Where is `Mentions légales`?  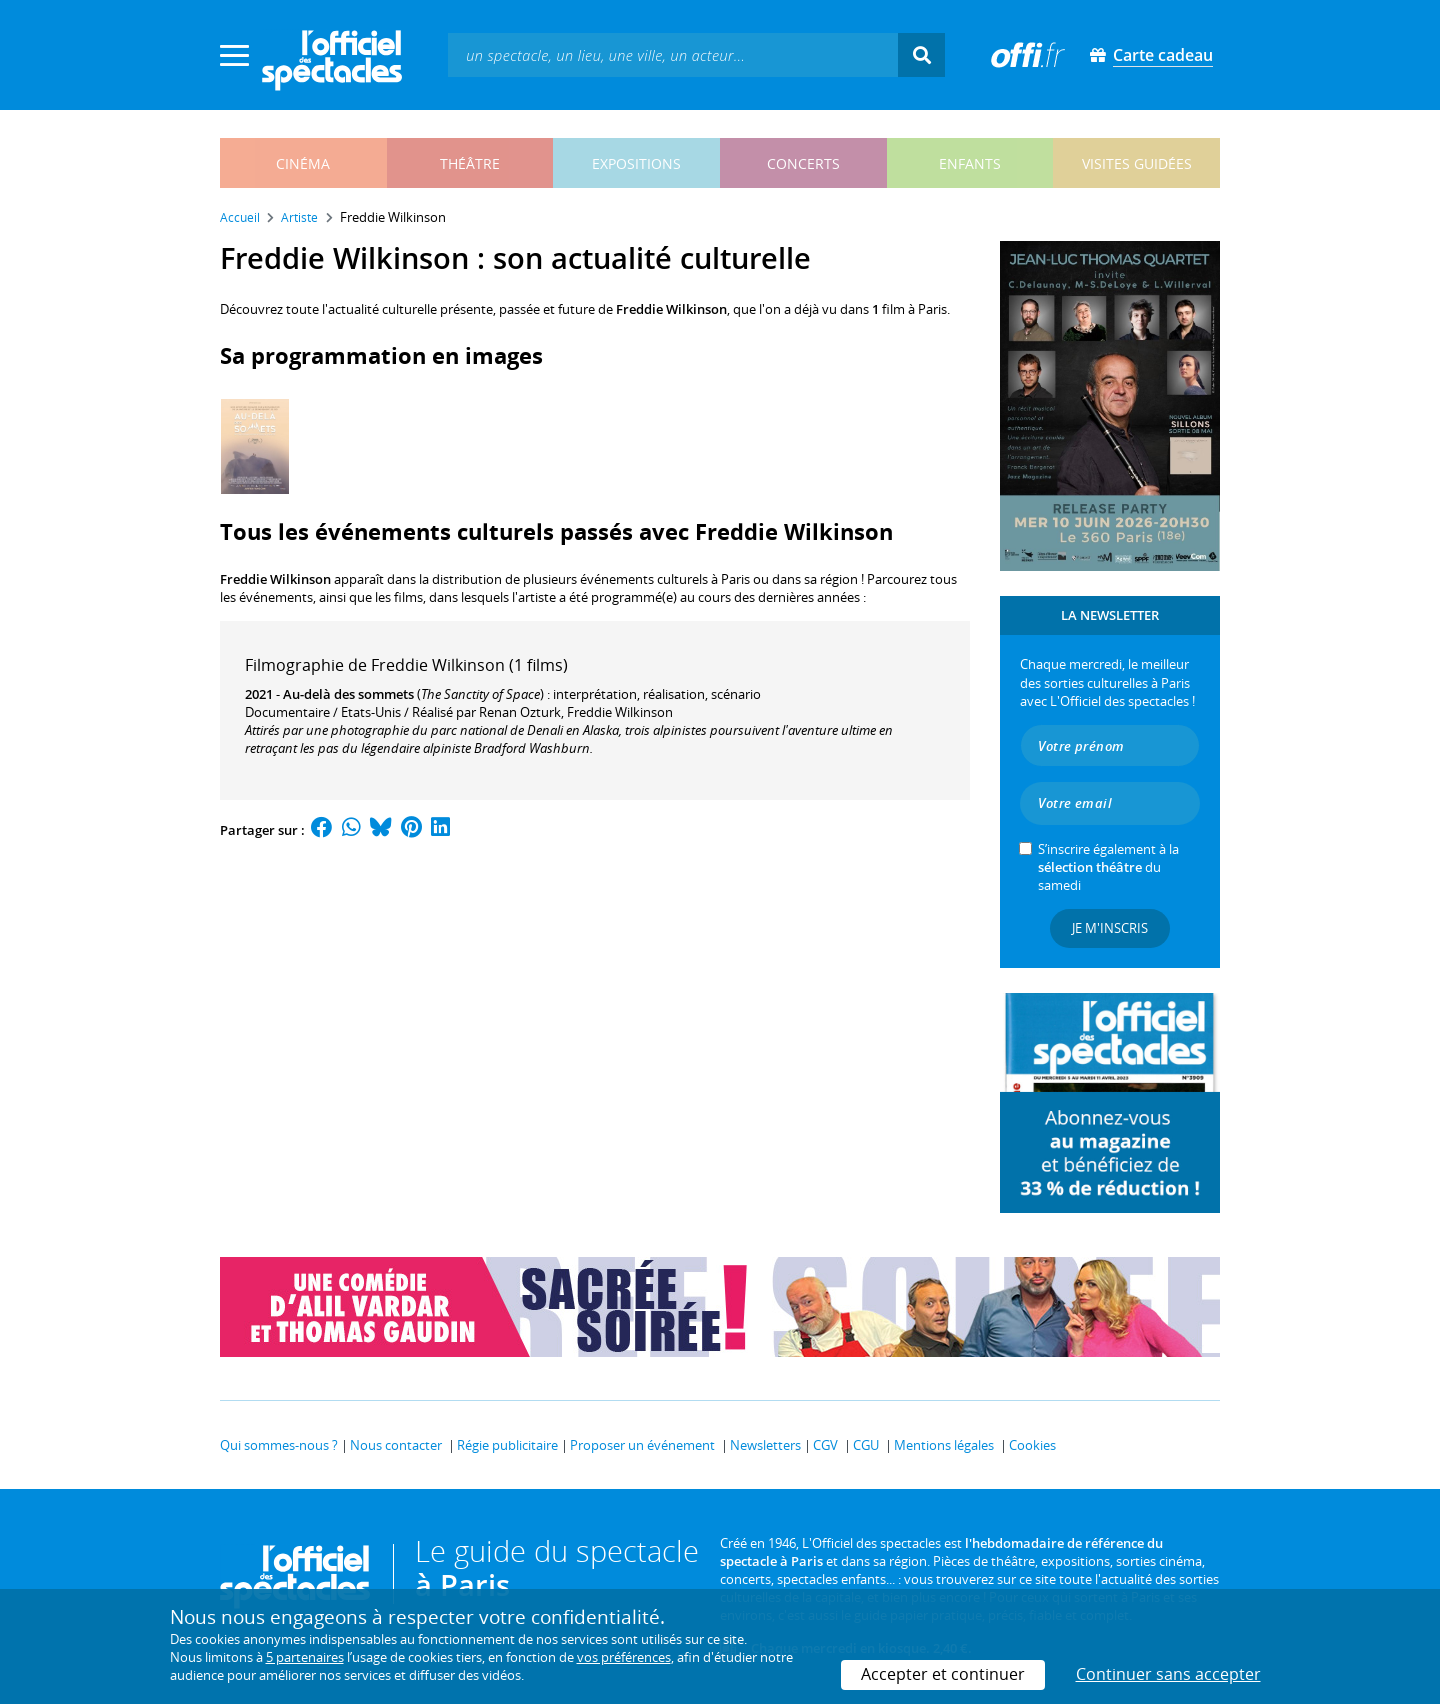
Mentions légales is located at coordinates (944, 1445).